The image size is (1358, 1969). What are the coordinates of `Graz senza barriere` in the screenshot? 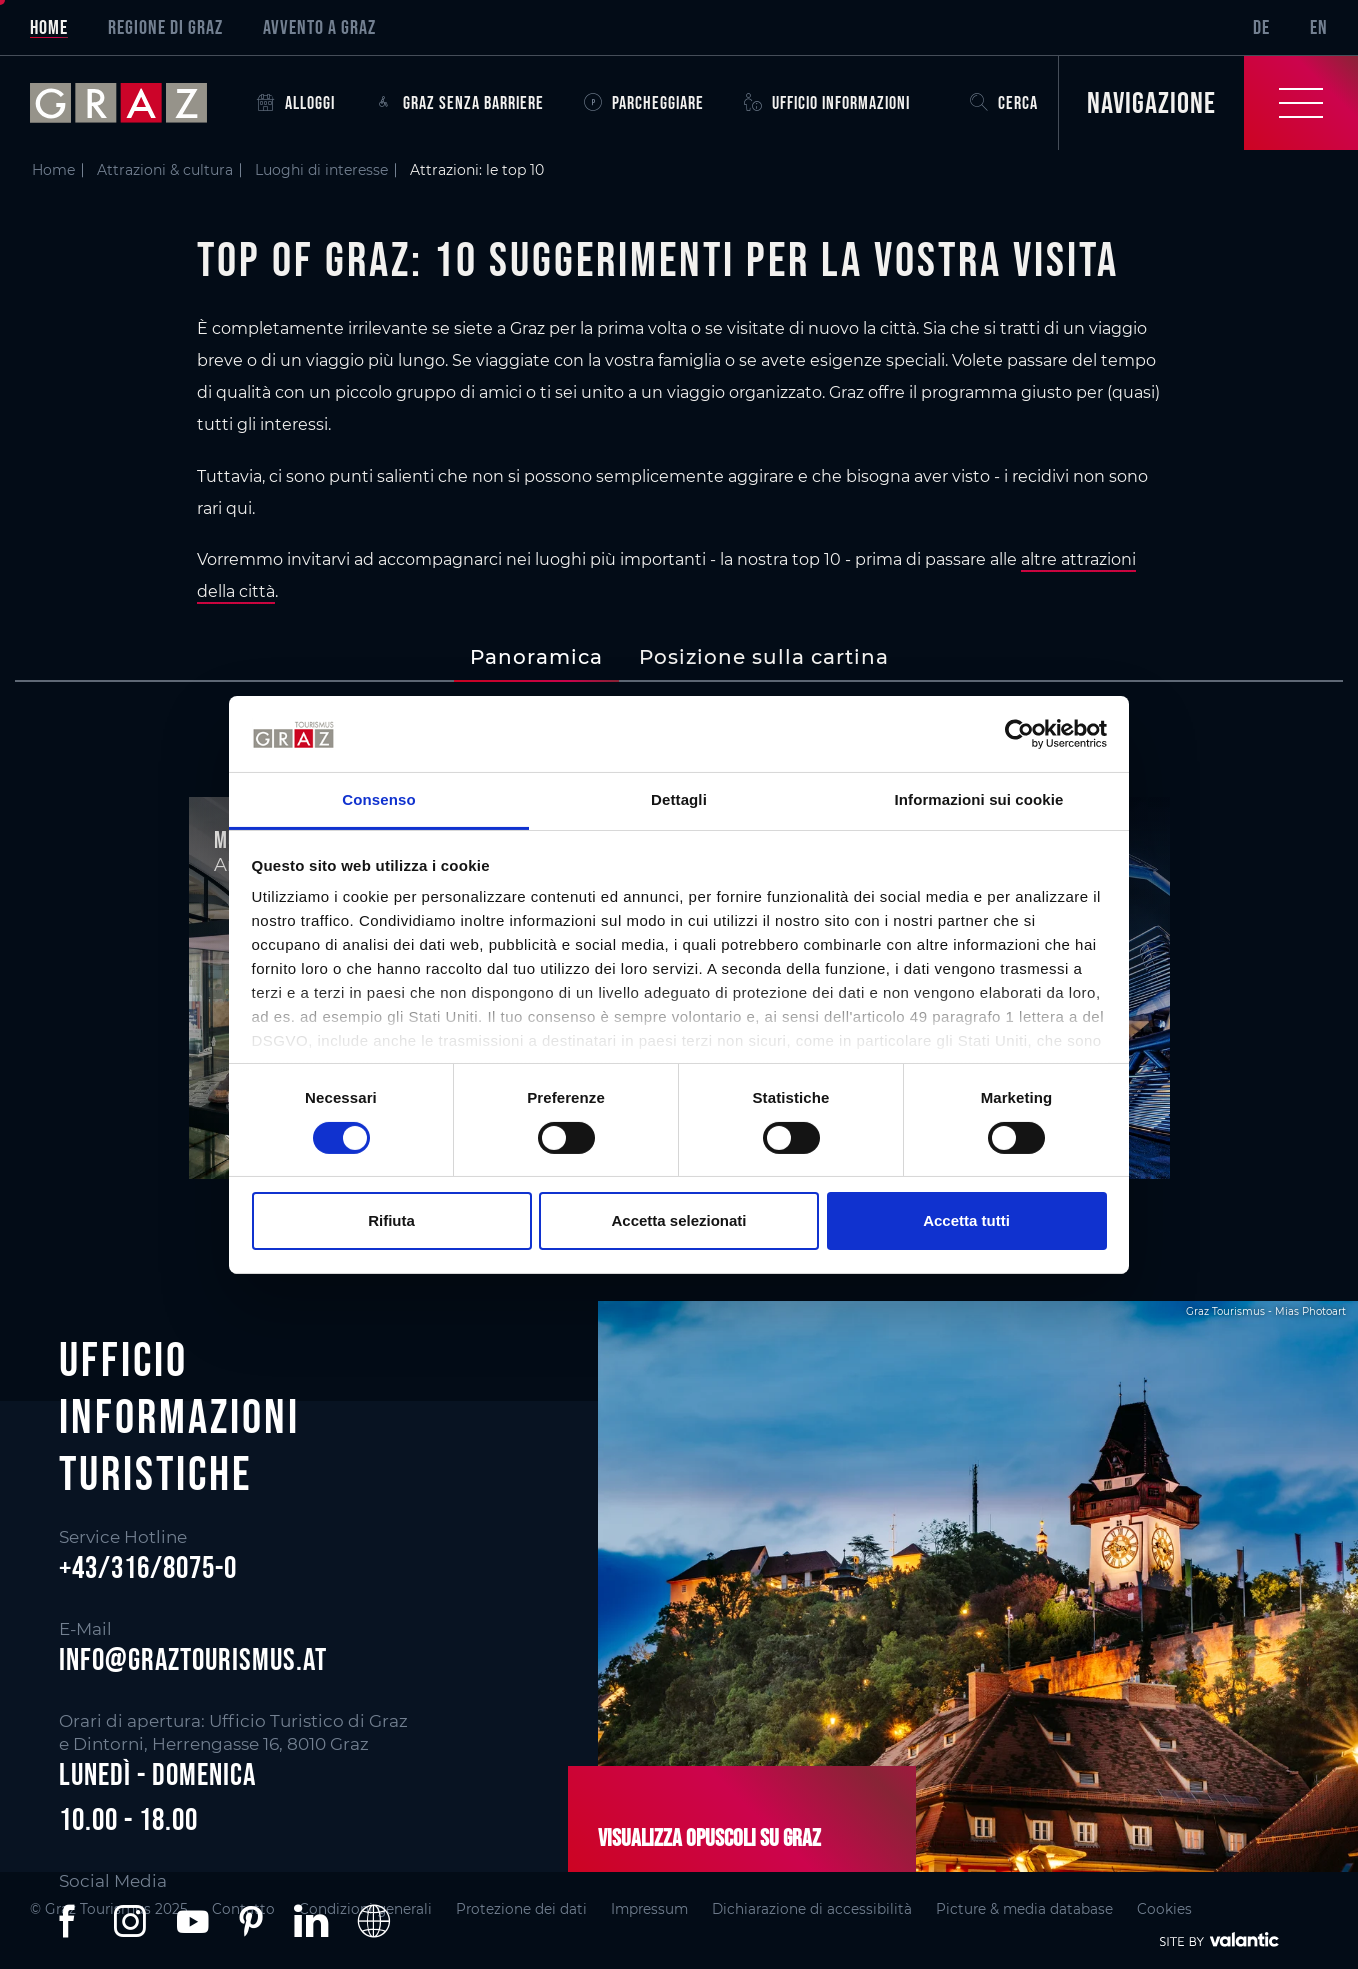 It's located at (459, 103).